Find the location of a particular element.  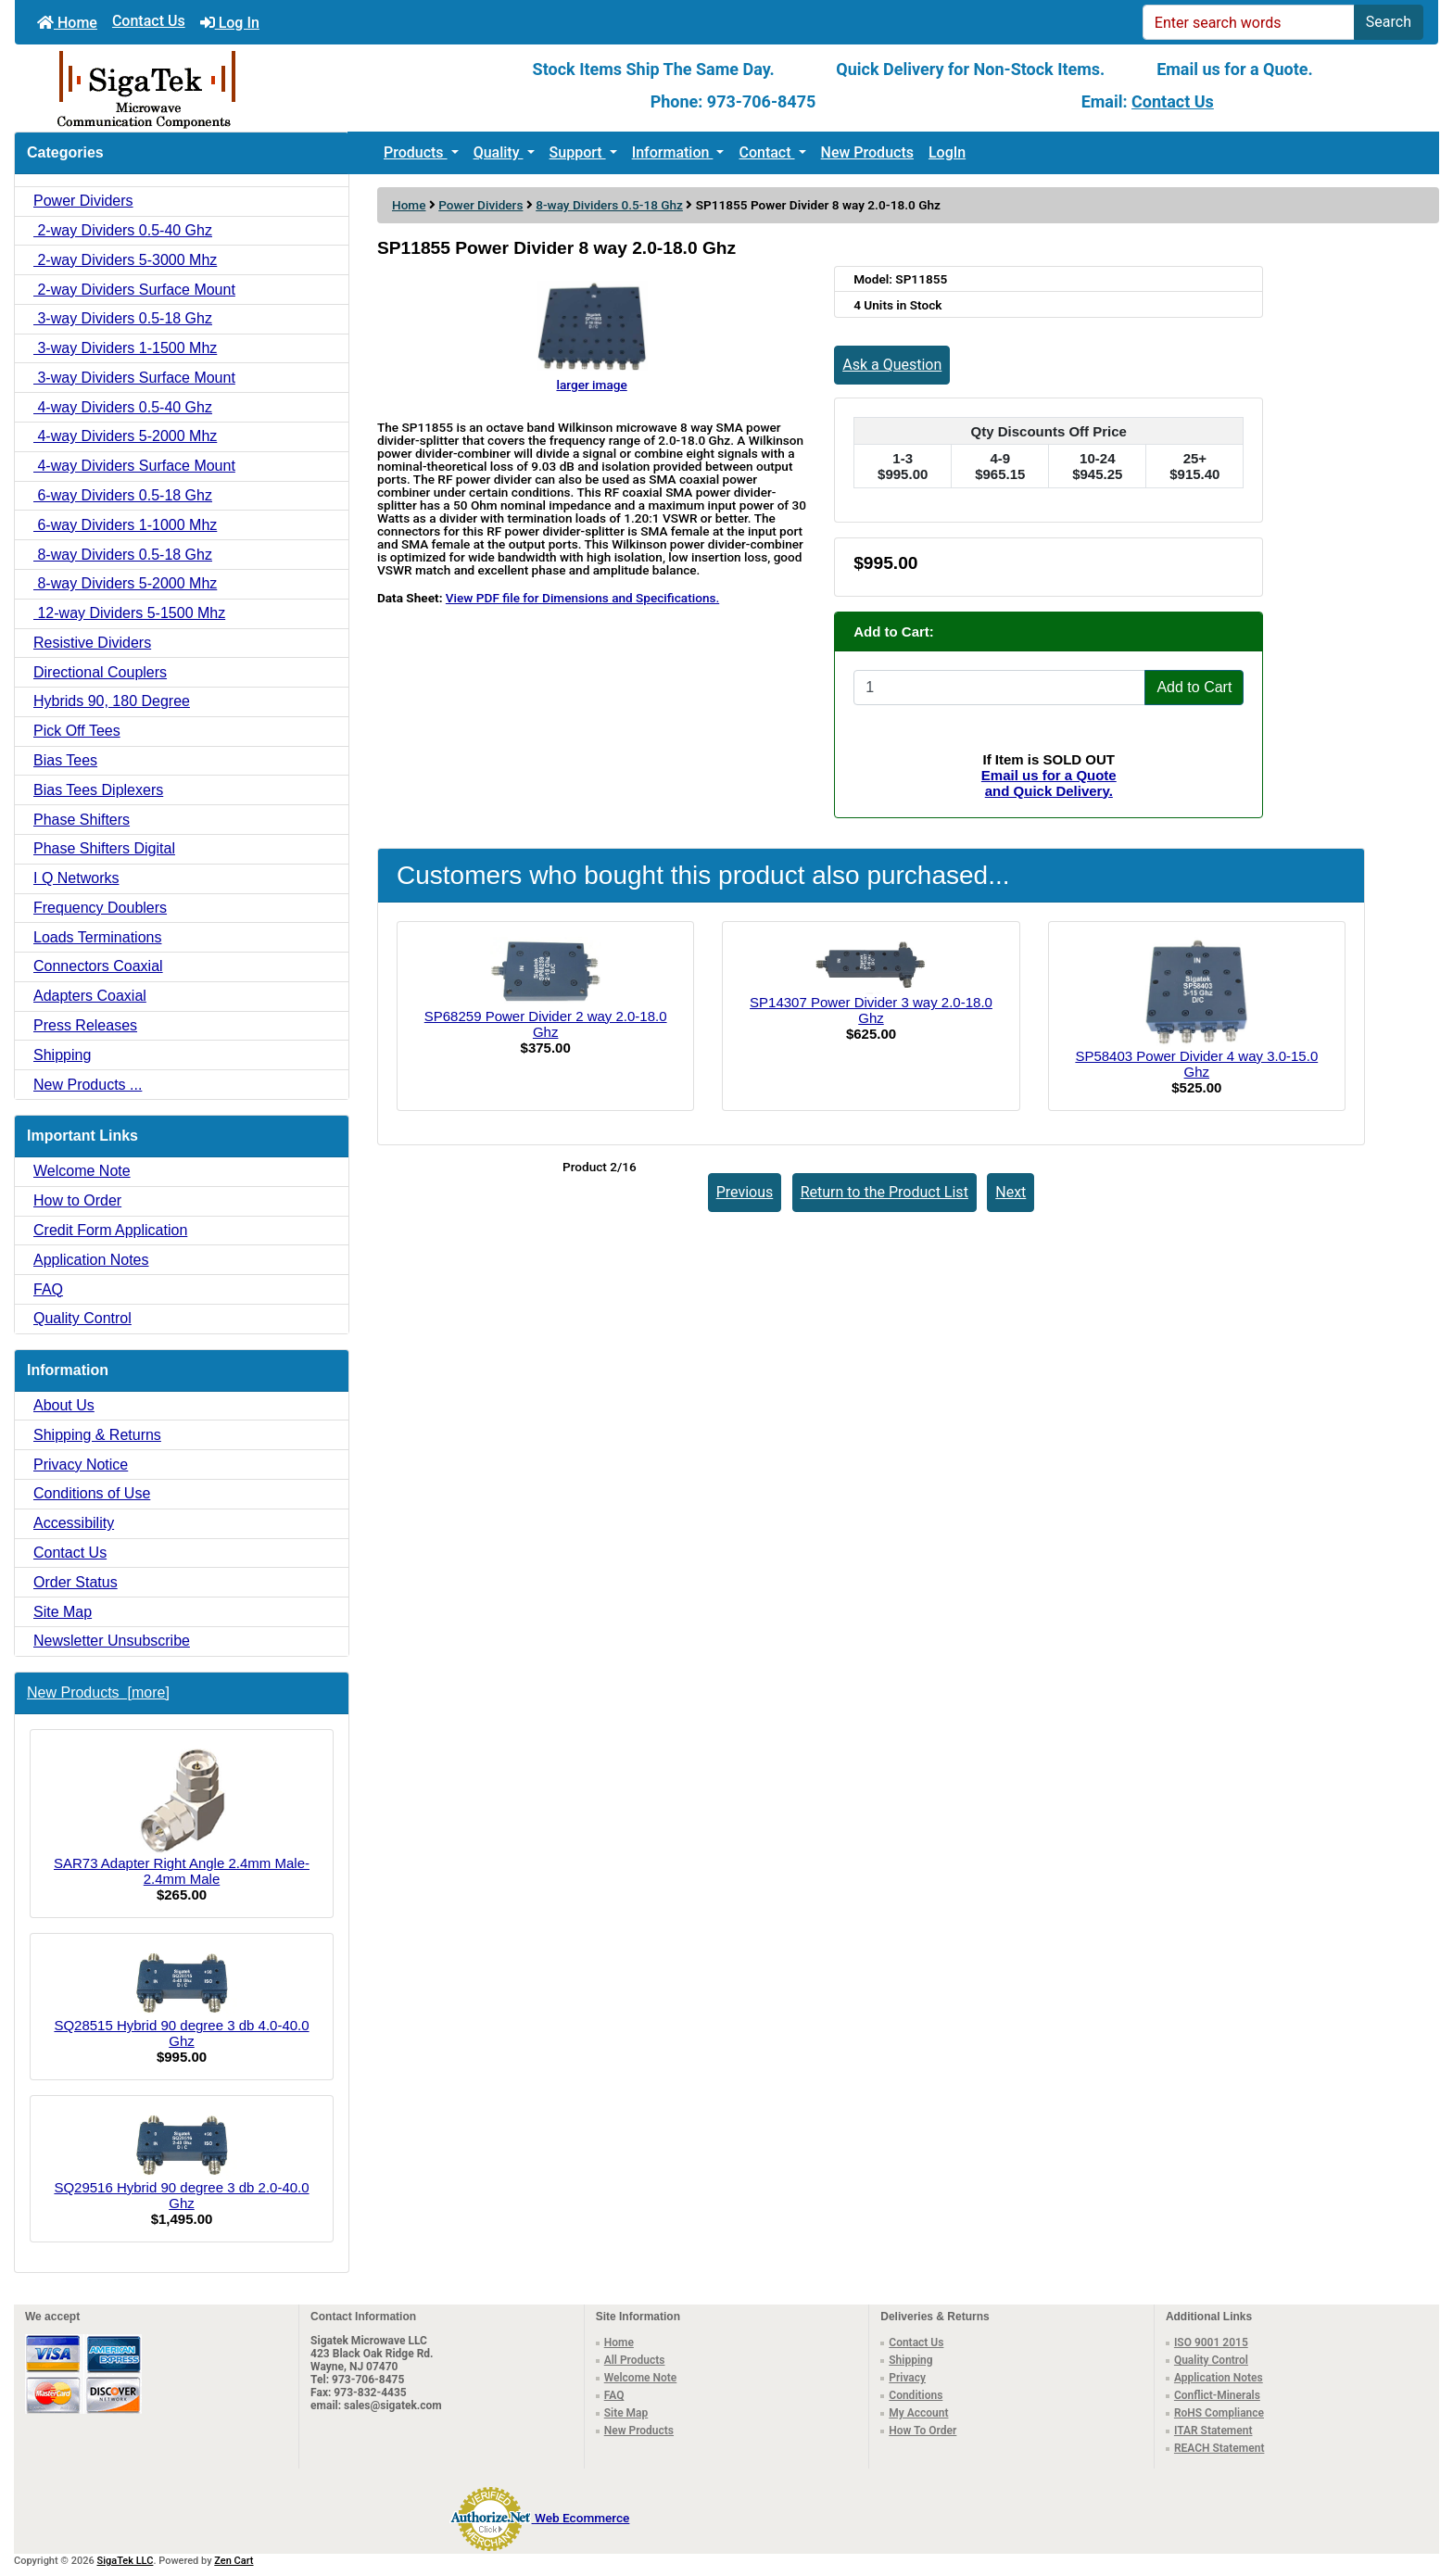

[Enter quantity to add to cart] is located at coordinates (999, 687).